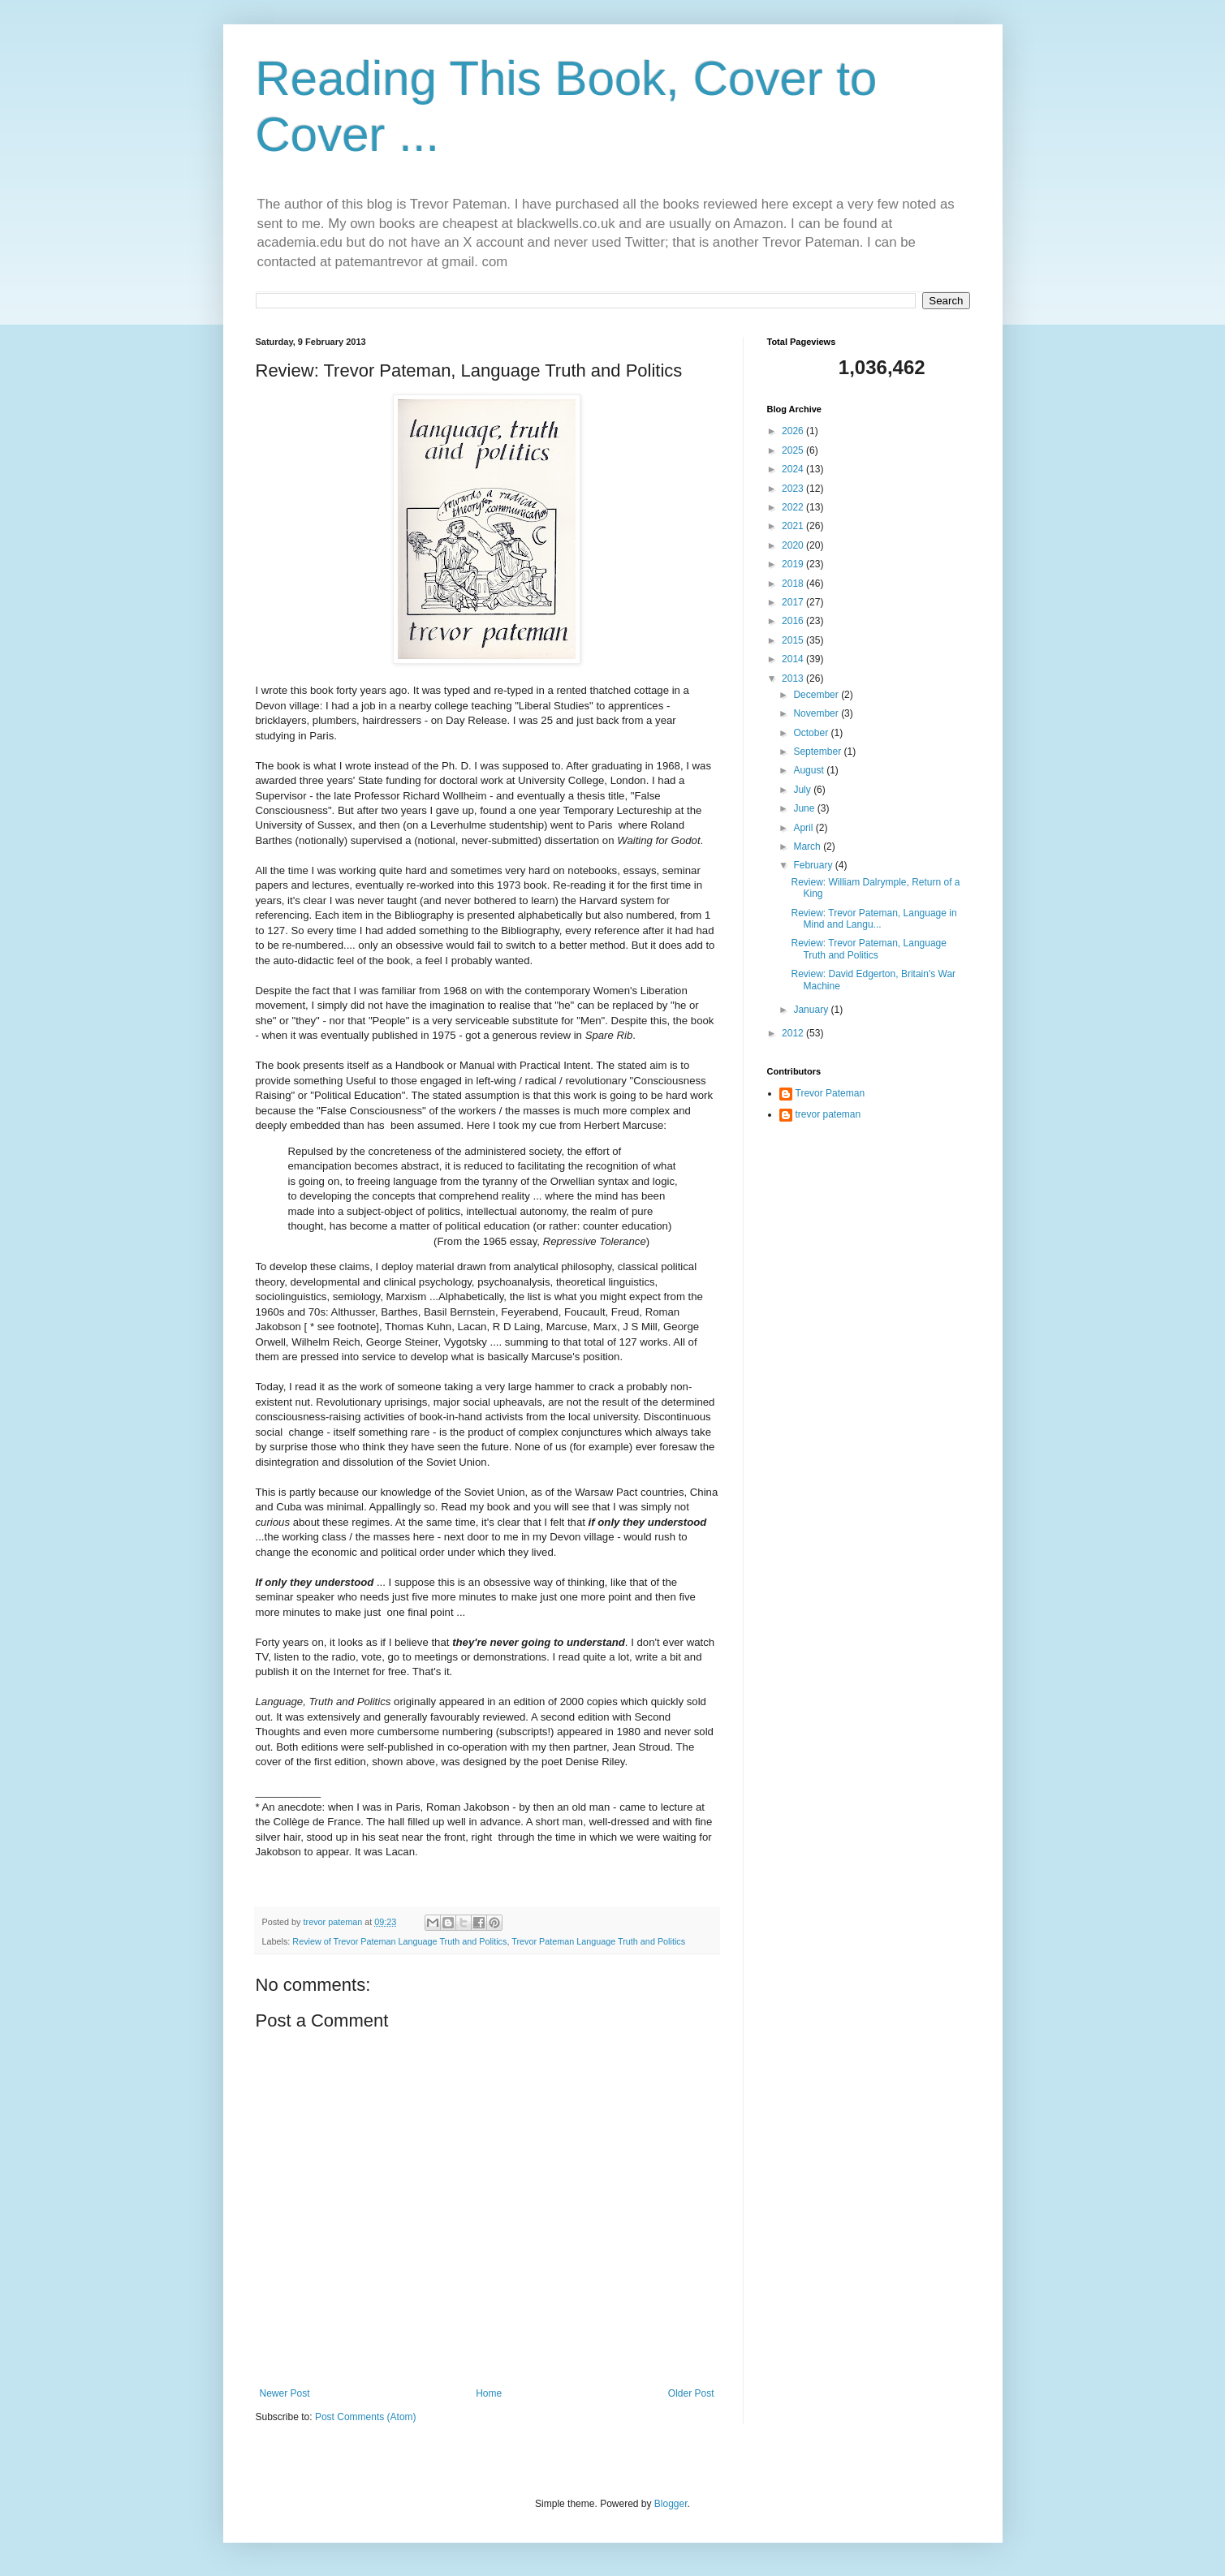 This screenshot has width=1225, height=2576. Describe the element at coordinates (873, 918) in the screenshot. I see `Review: Trevor Pateman, Language in Mind and Langu...` at that location.